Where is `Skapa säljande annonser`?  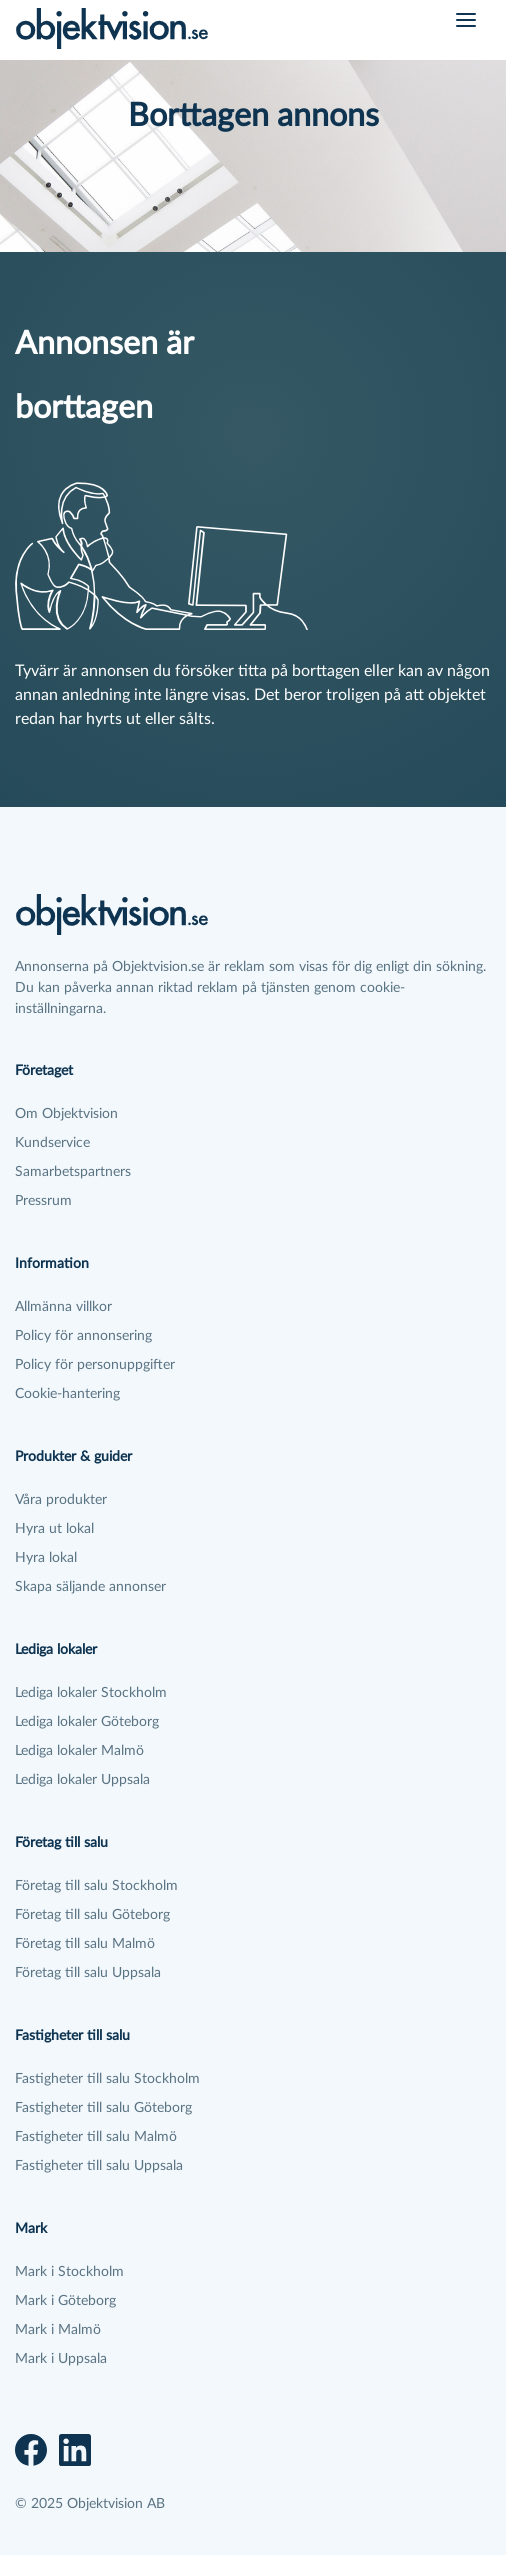 Skapa säljande annonser is located at coordinates (90, 1587).